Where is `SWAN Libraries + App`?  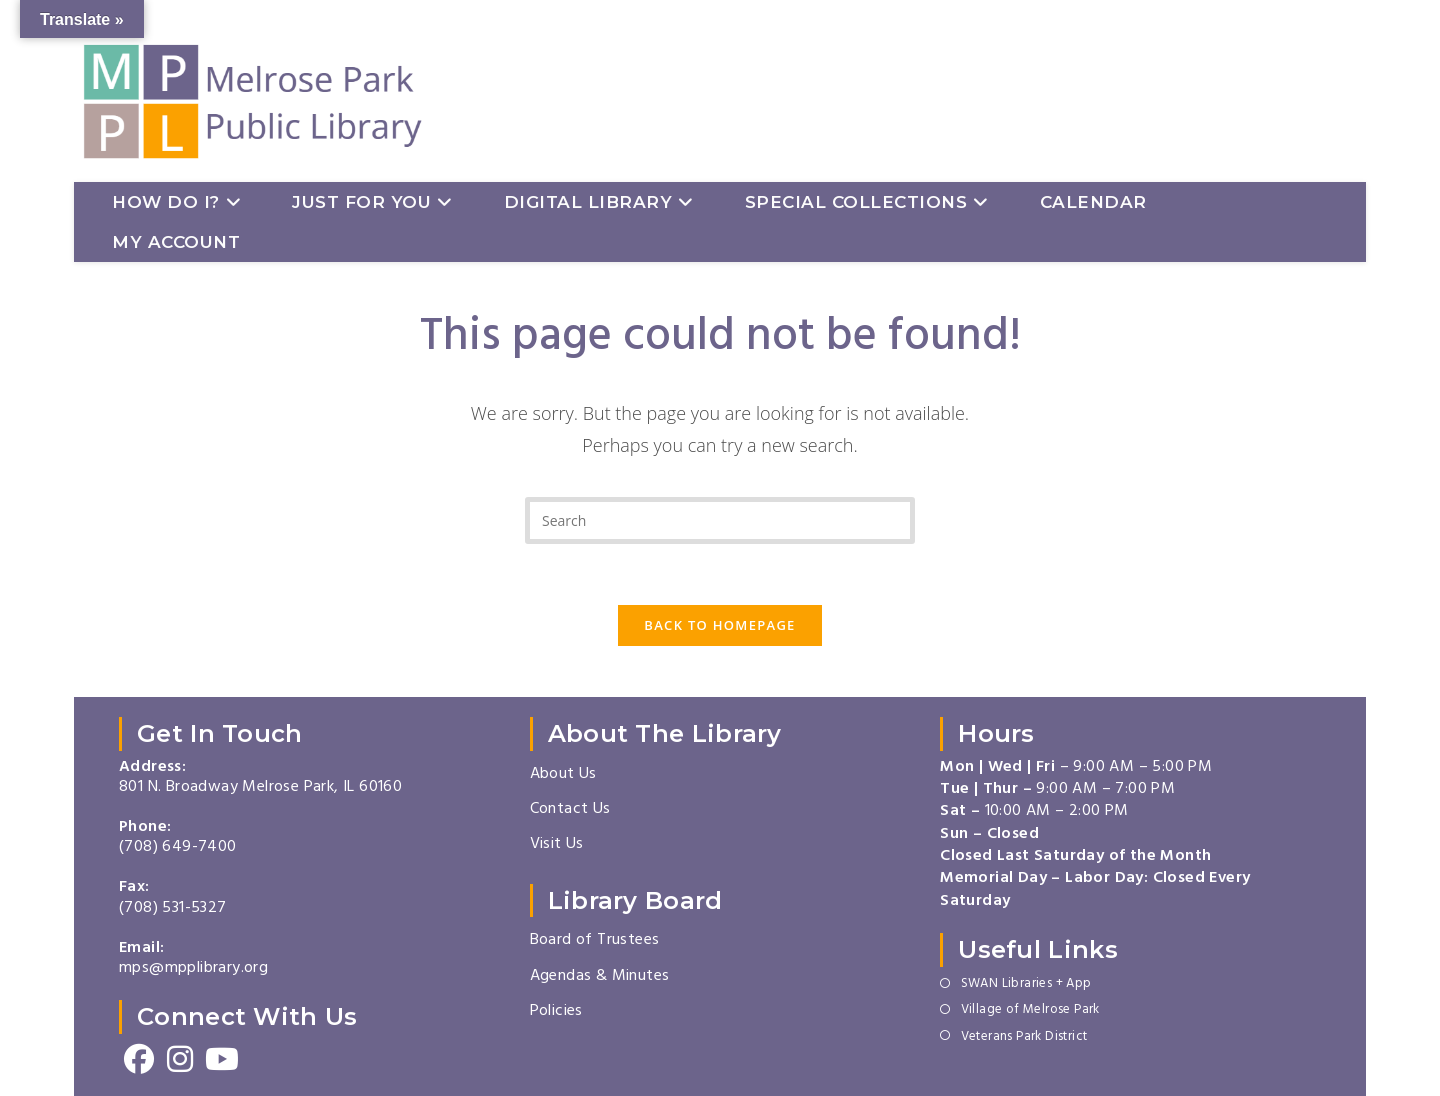
SWAN Libraries + App is located at coordinates (1026, 985).